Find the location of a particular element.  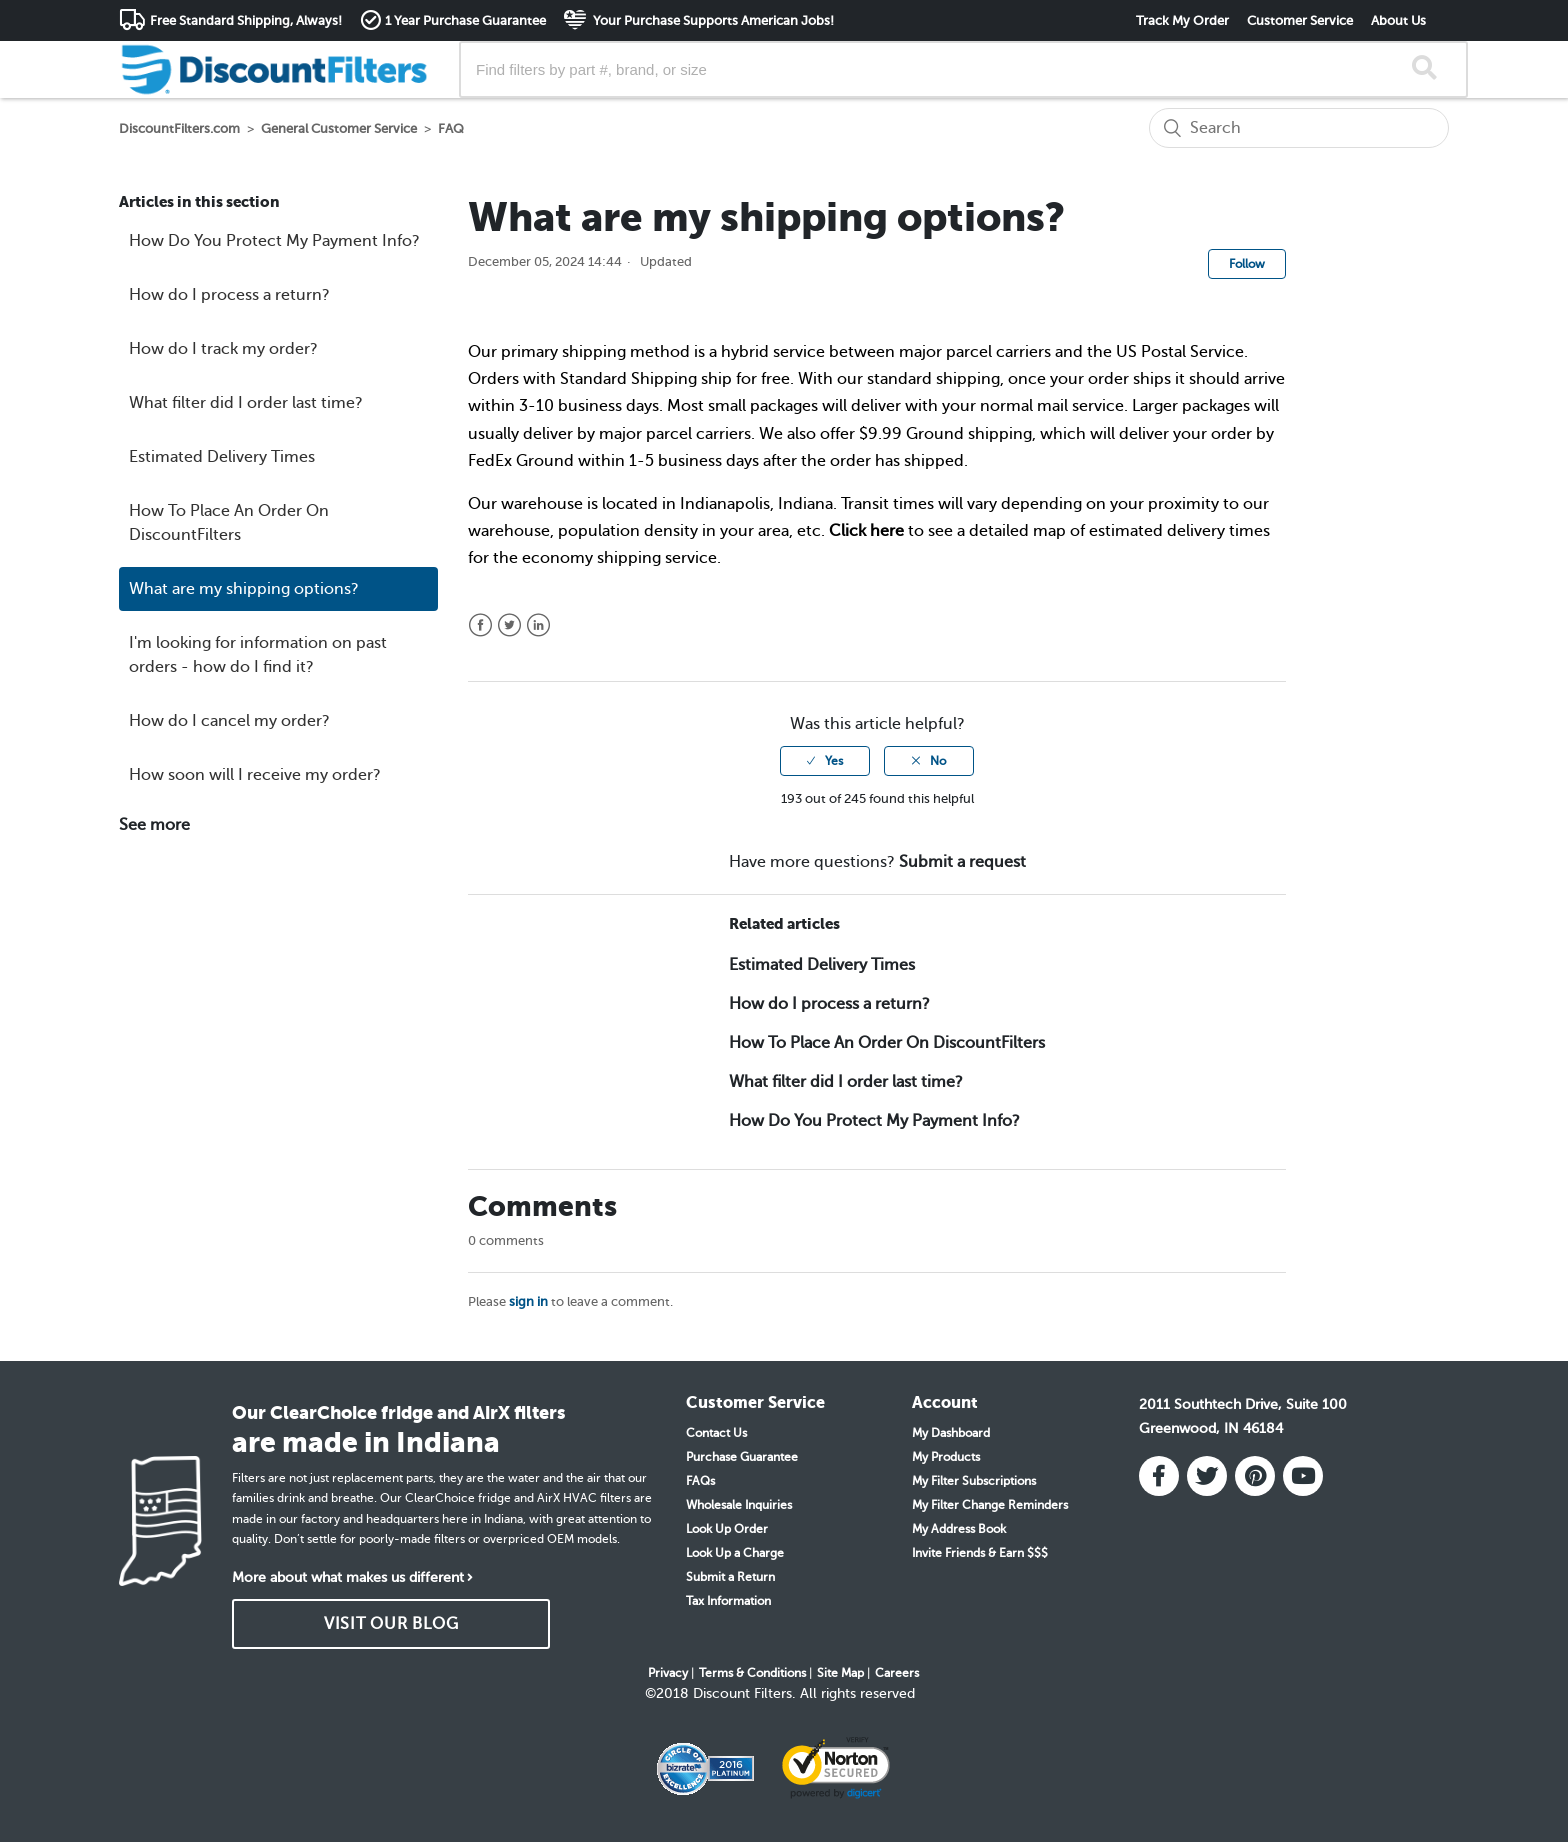

Free Standard Shipping, Always! is located at coordinates (246, 20).